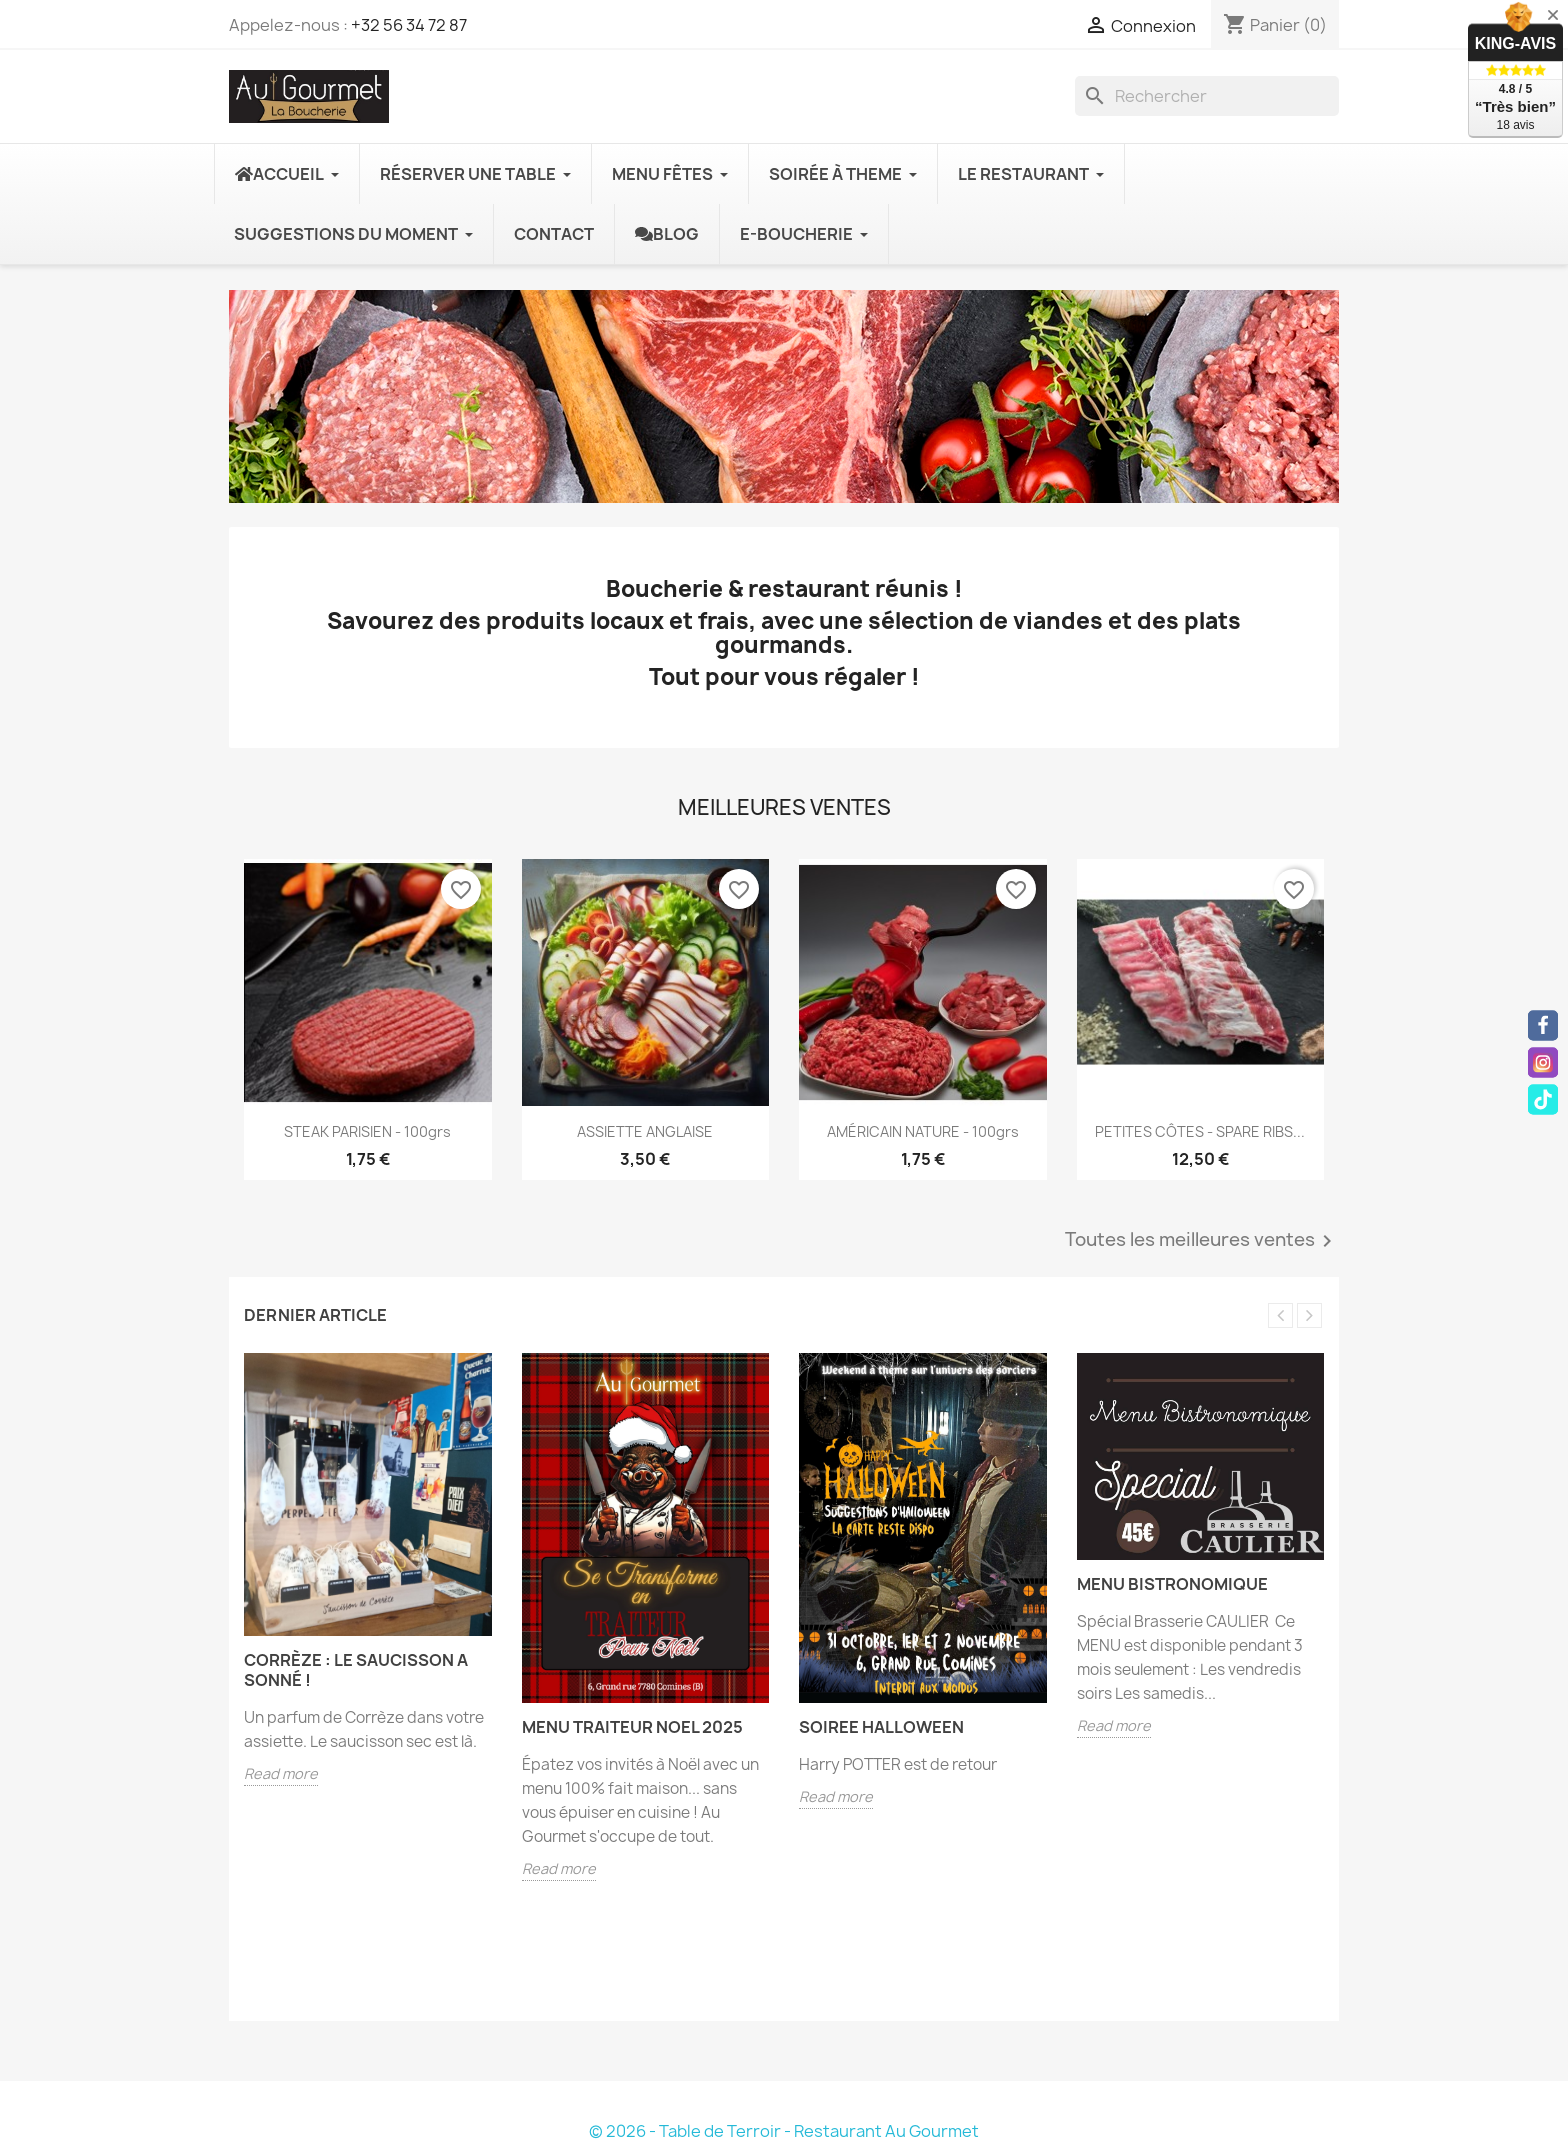  What do you see at coordinates (1200, 1131) in the screenshot?
I see `PETITES CÔTES - SPARE RIBS...` at bounding box center [1200, 1131].